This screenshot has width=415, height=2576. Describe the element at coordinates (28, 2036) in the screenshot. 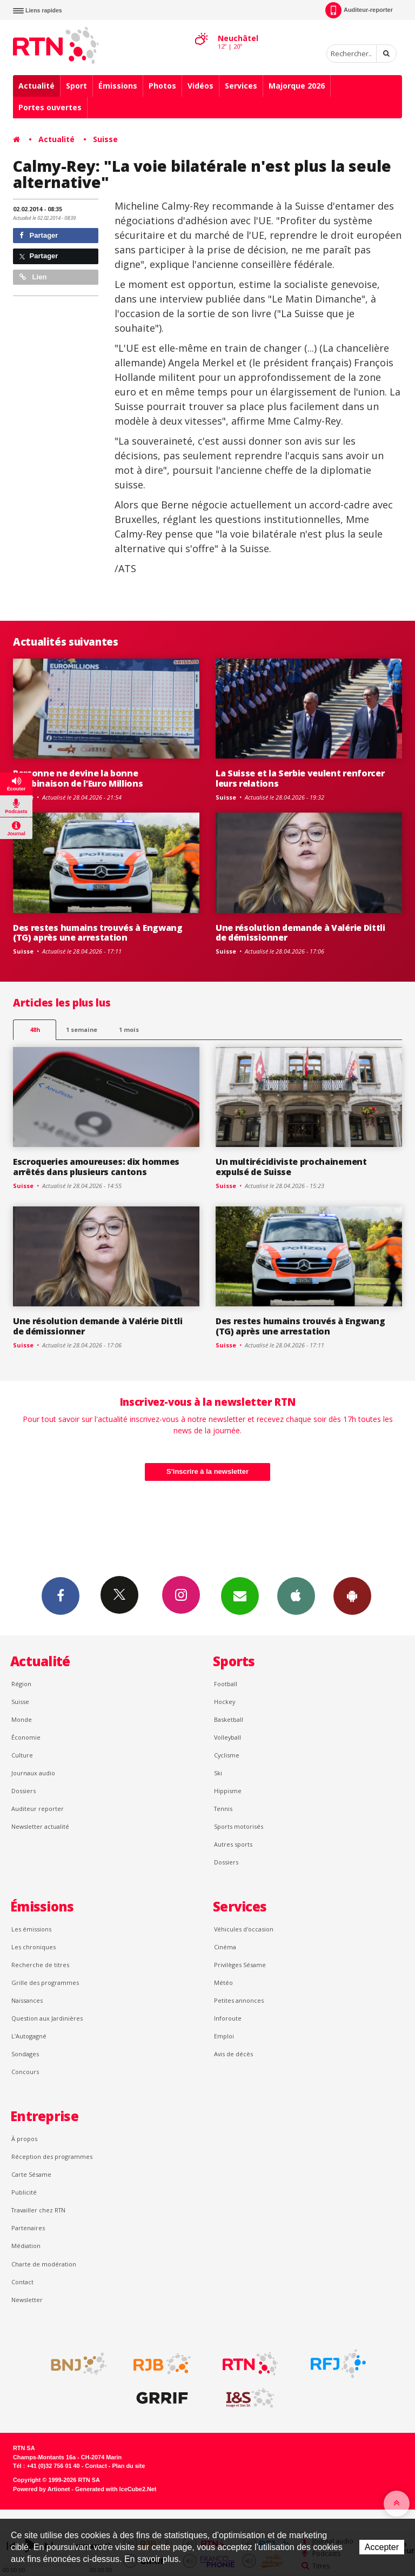

I see `L’Autogagné` at that location.